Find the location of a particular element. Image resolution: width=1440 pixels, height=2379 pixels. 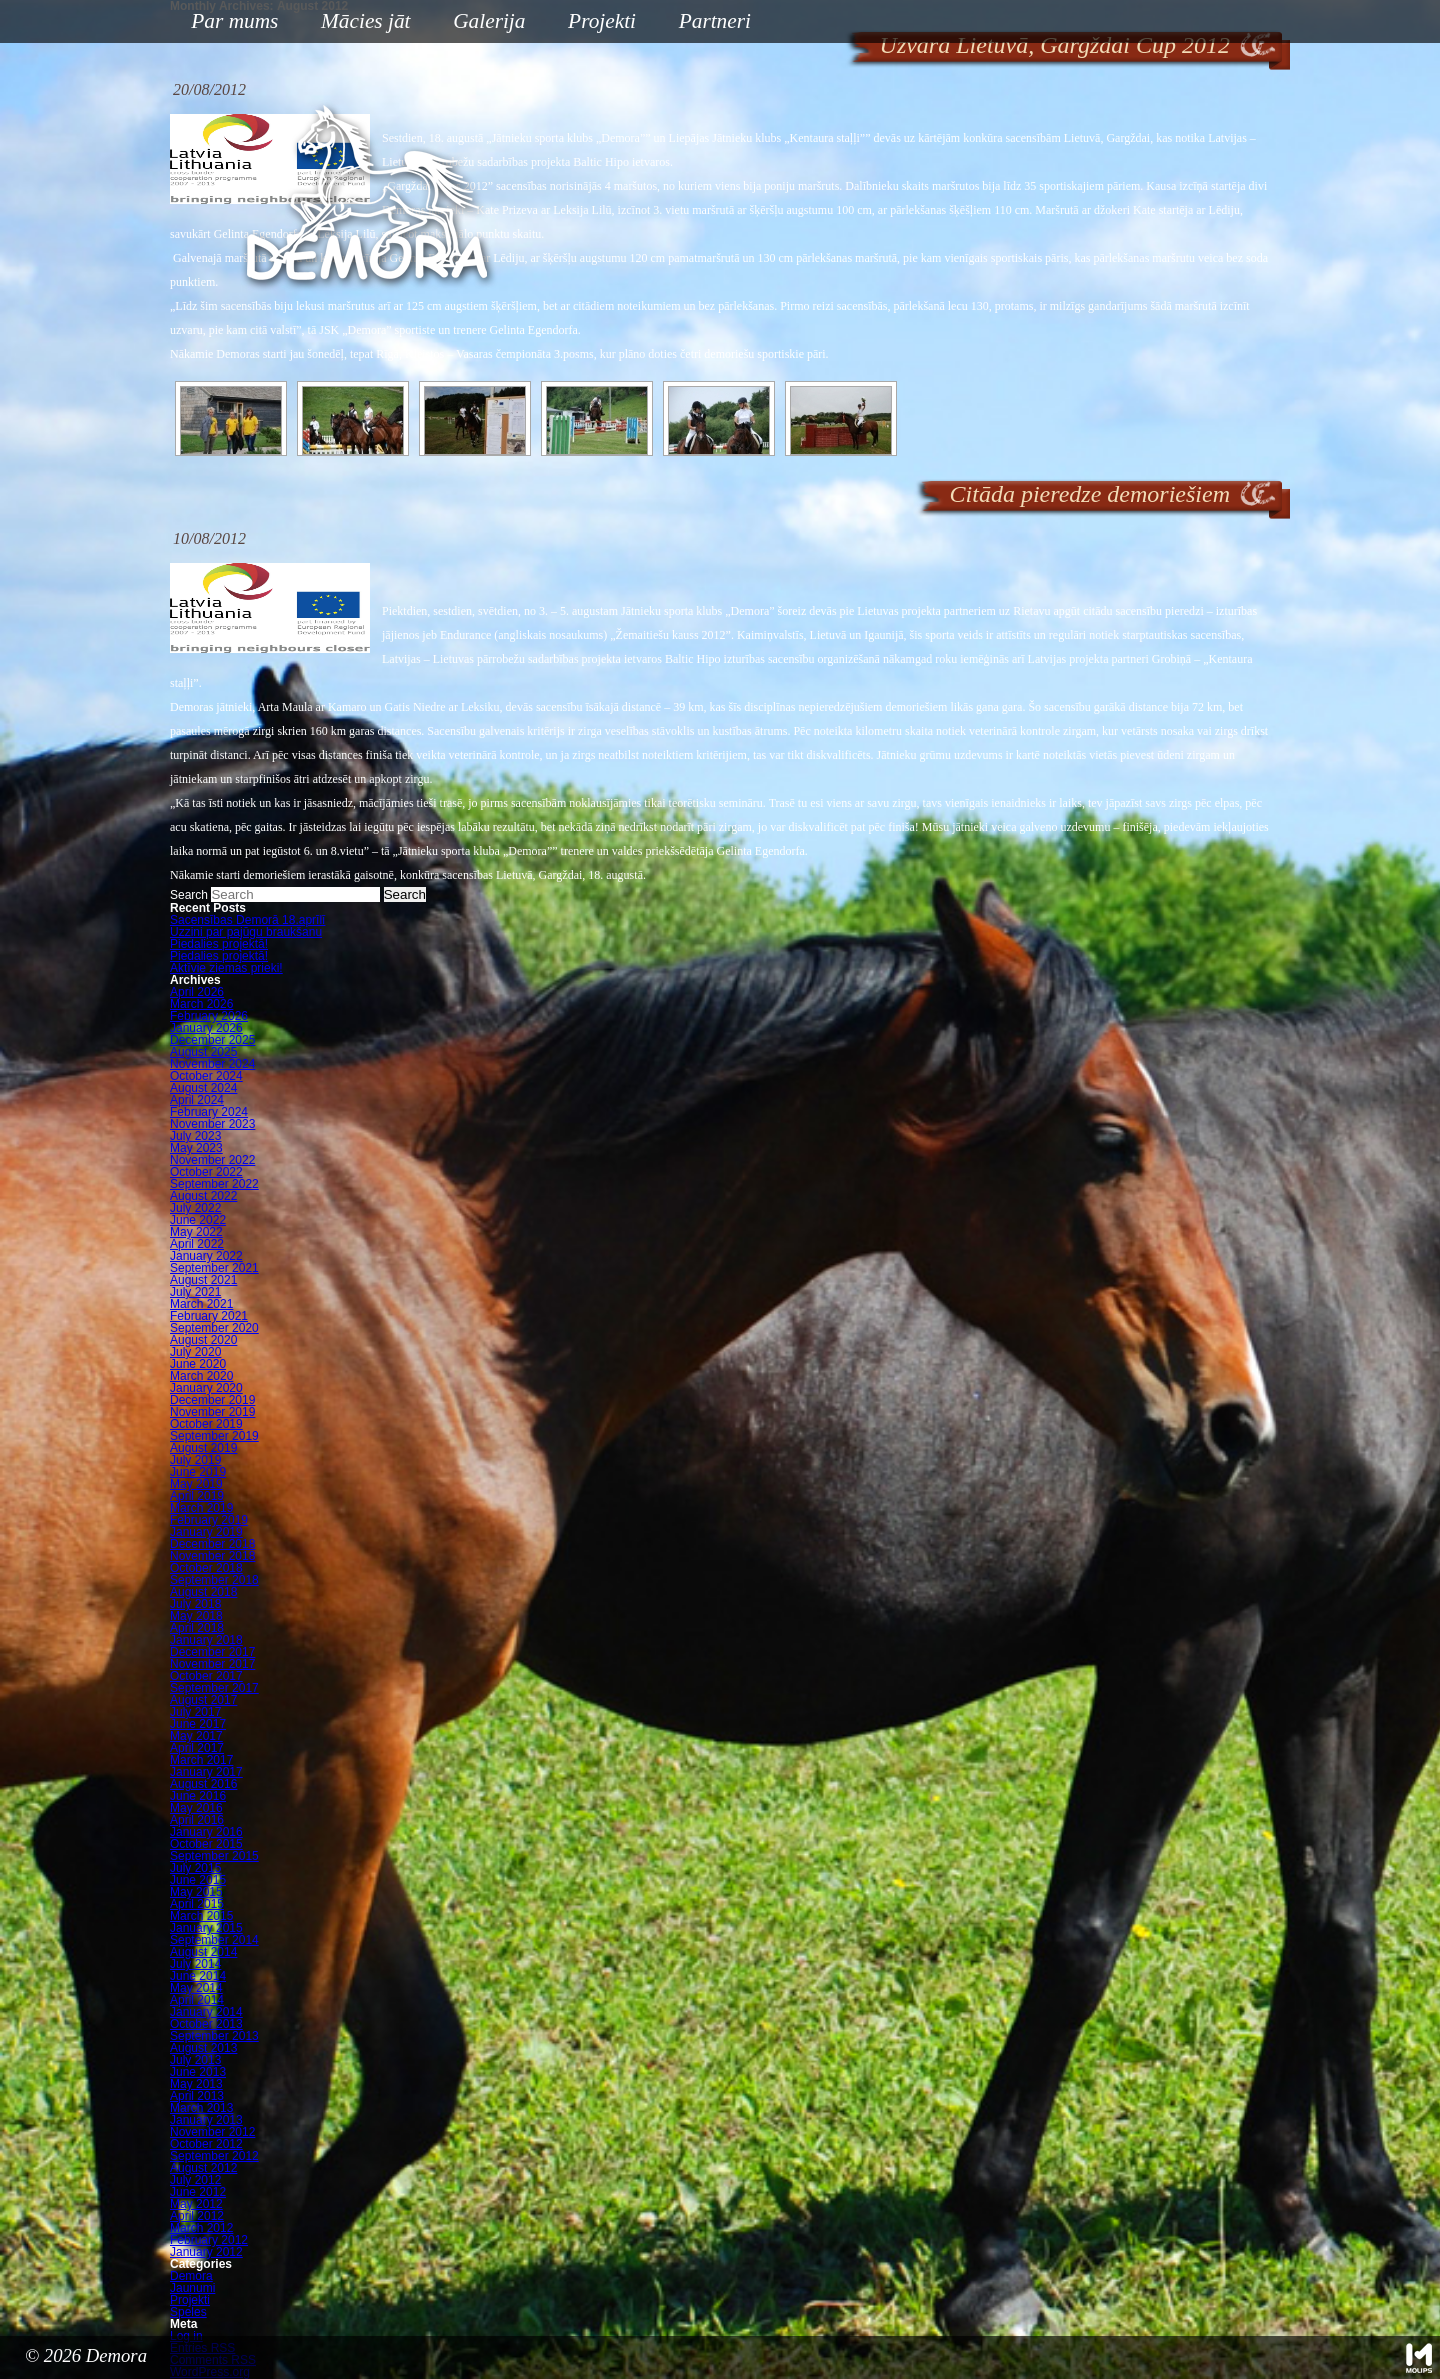

April 2012 is located at coordinates (197, 2216).